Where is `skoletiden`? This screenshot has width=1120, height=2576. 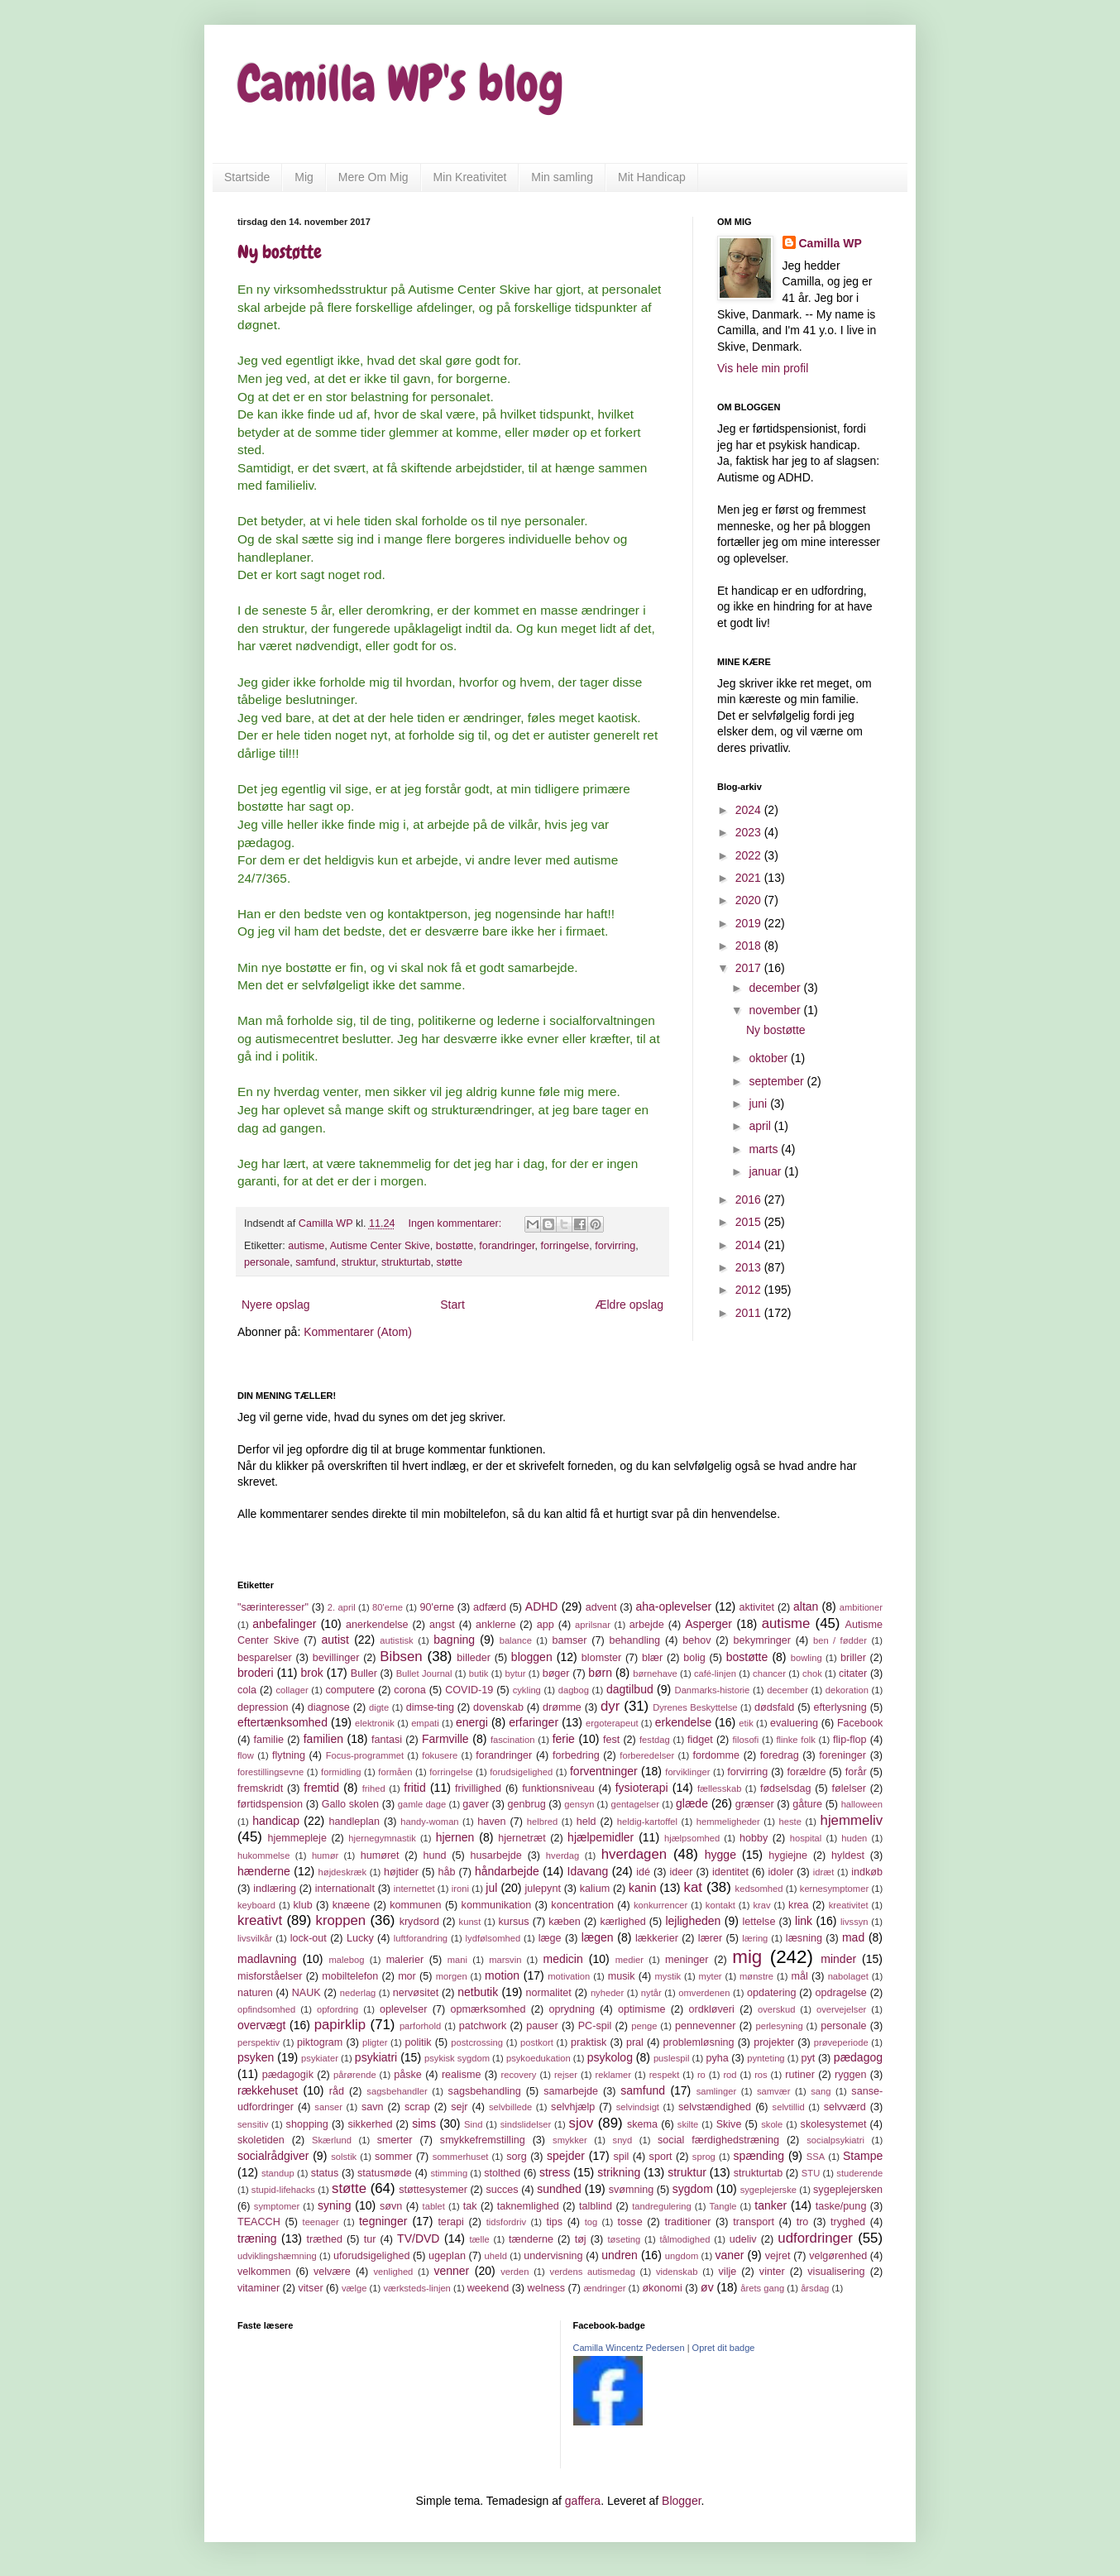
skoletiden is located at coordinates (261, 2140).